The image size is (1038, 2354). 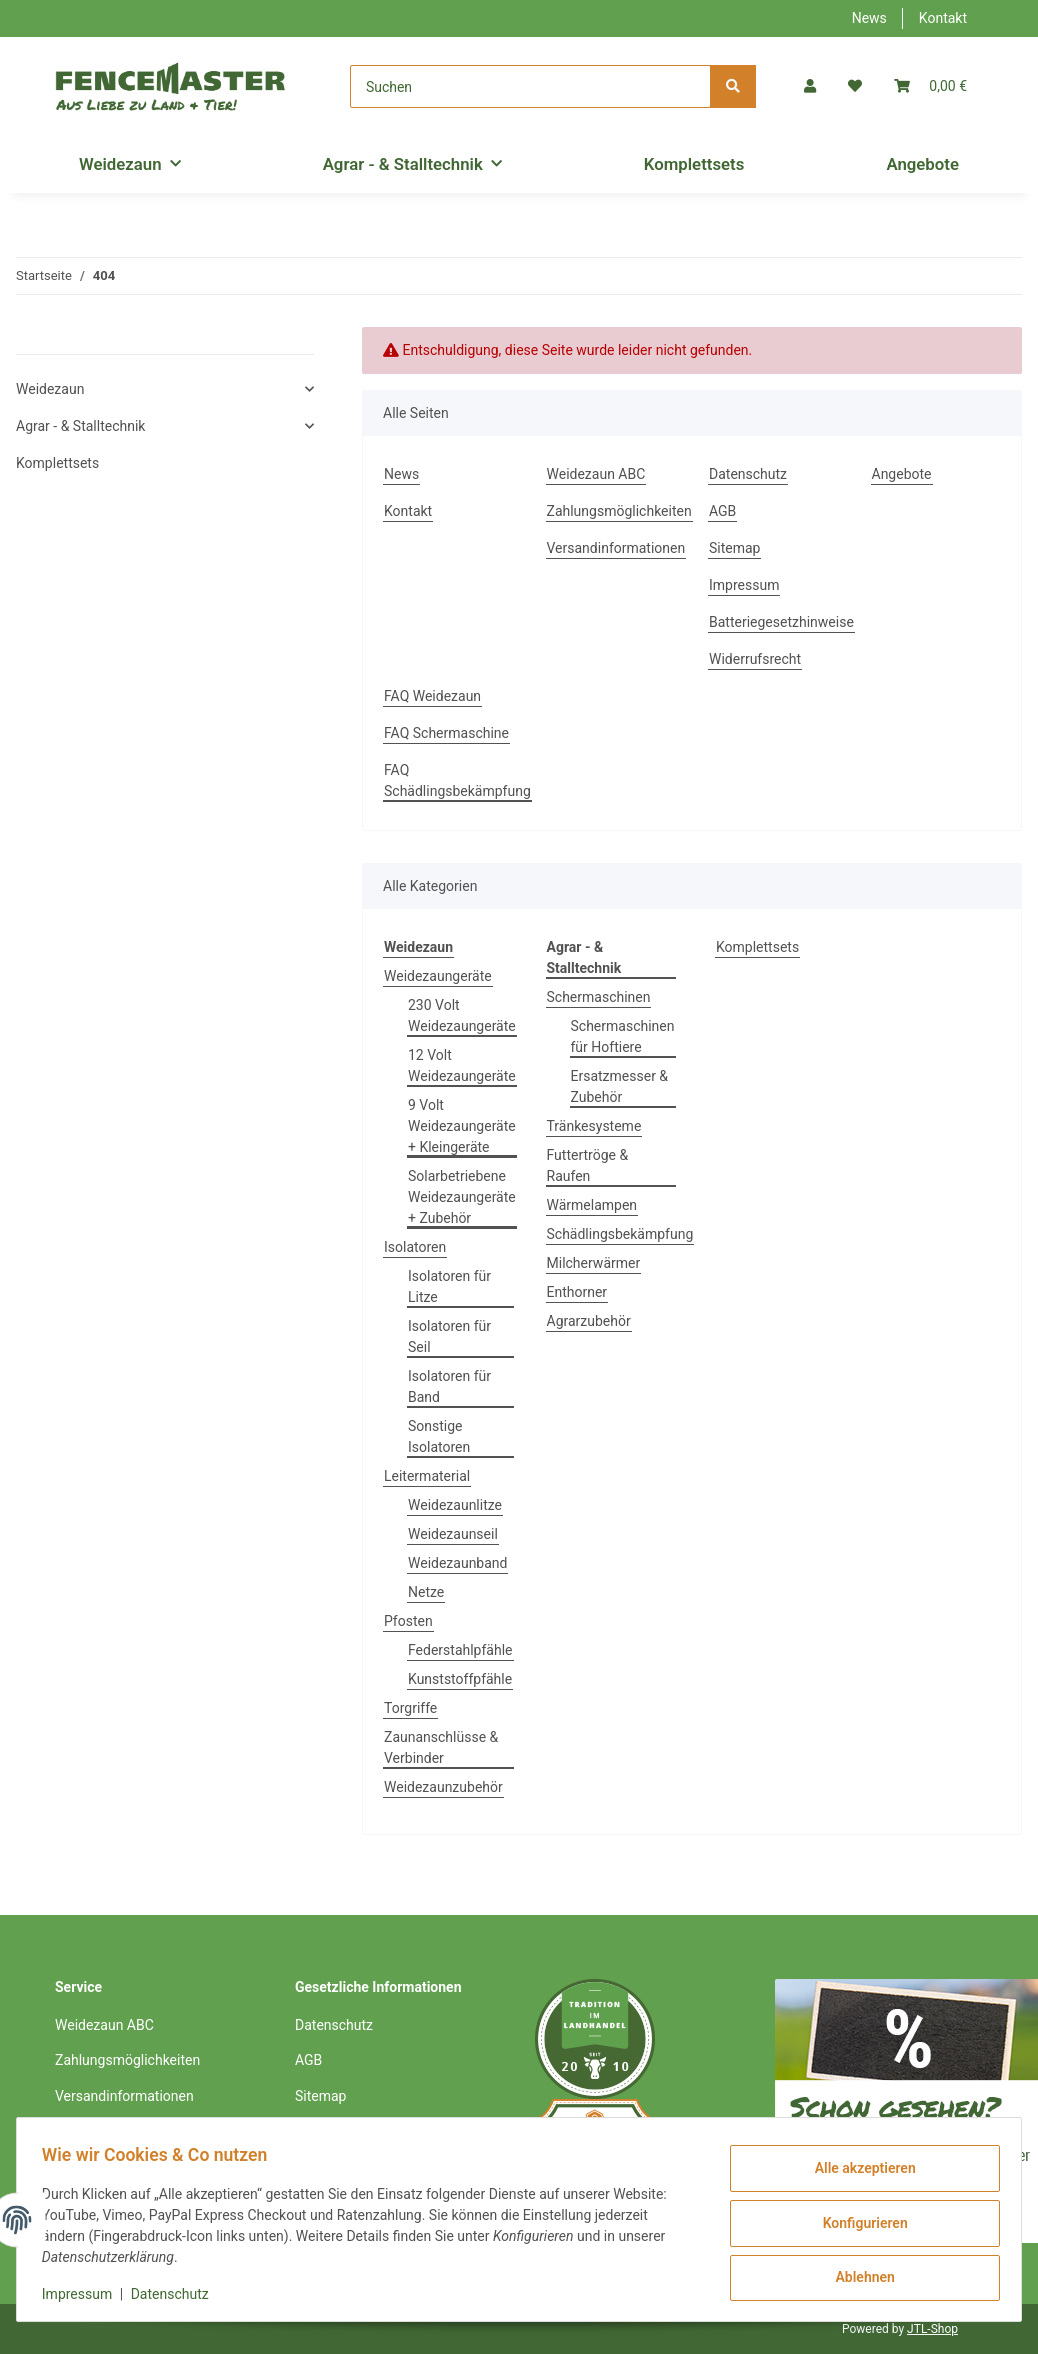 I want to click on Ersatzmesser & Zubehör, so click(x=620, y=1086).